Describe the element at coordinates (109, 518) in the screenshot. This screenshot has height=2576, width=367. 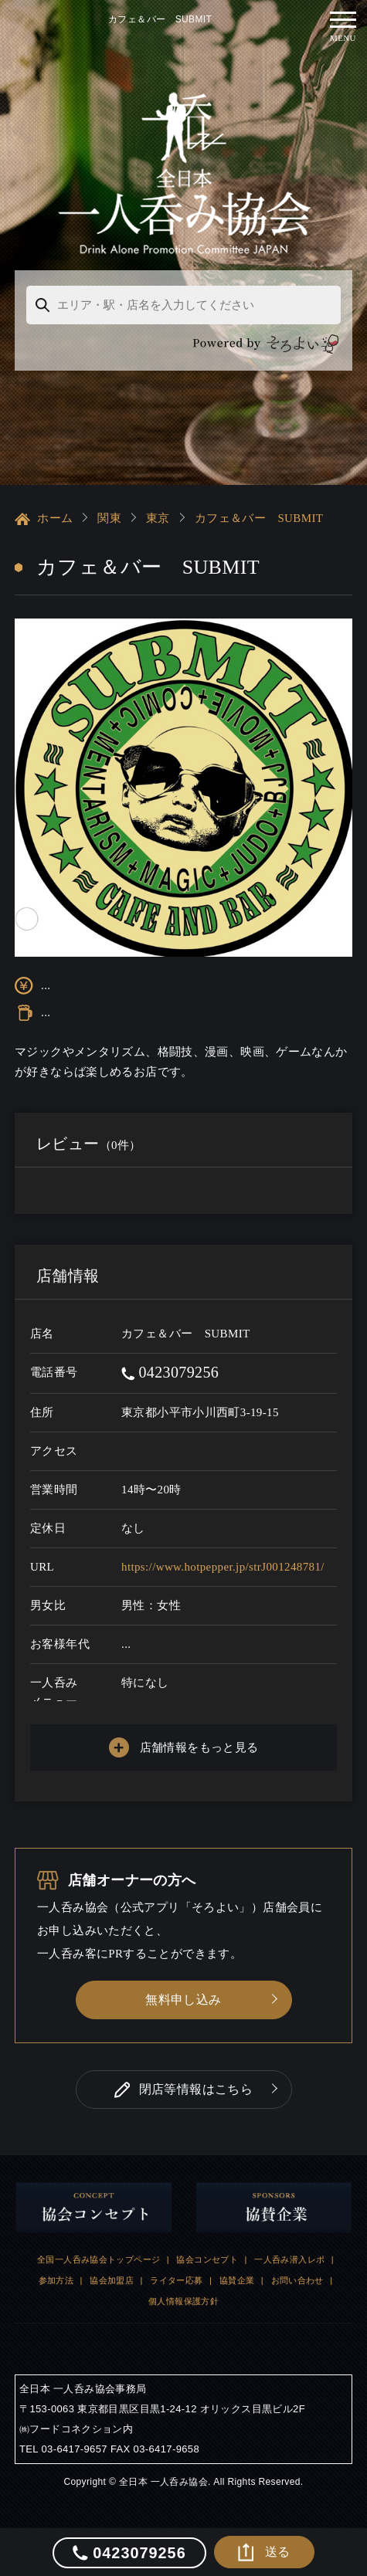
I see `関東` at that location.